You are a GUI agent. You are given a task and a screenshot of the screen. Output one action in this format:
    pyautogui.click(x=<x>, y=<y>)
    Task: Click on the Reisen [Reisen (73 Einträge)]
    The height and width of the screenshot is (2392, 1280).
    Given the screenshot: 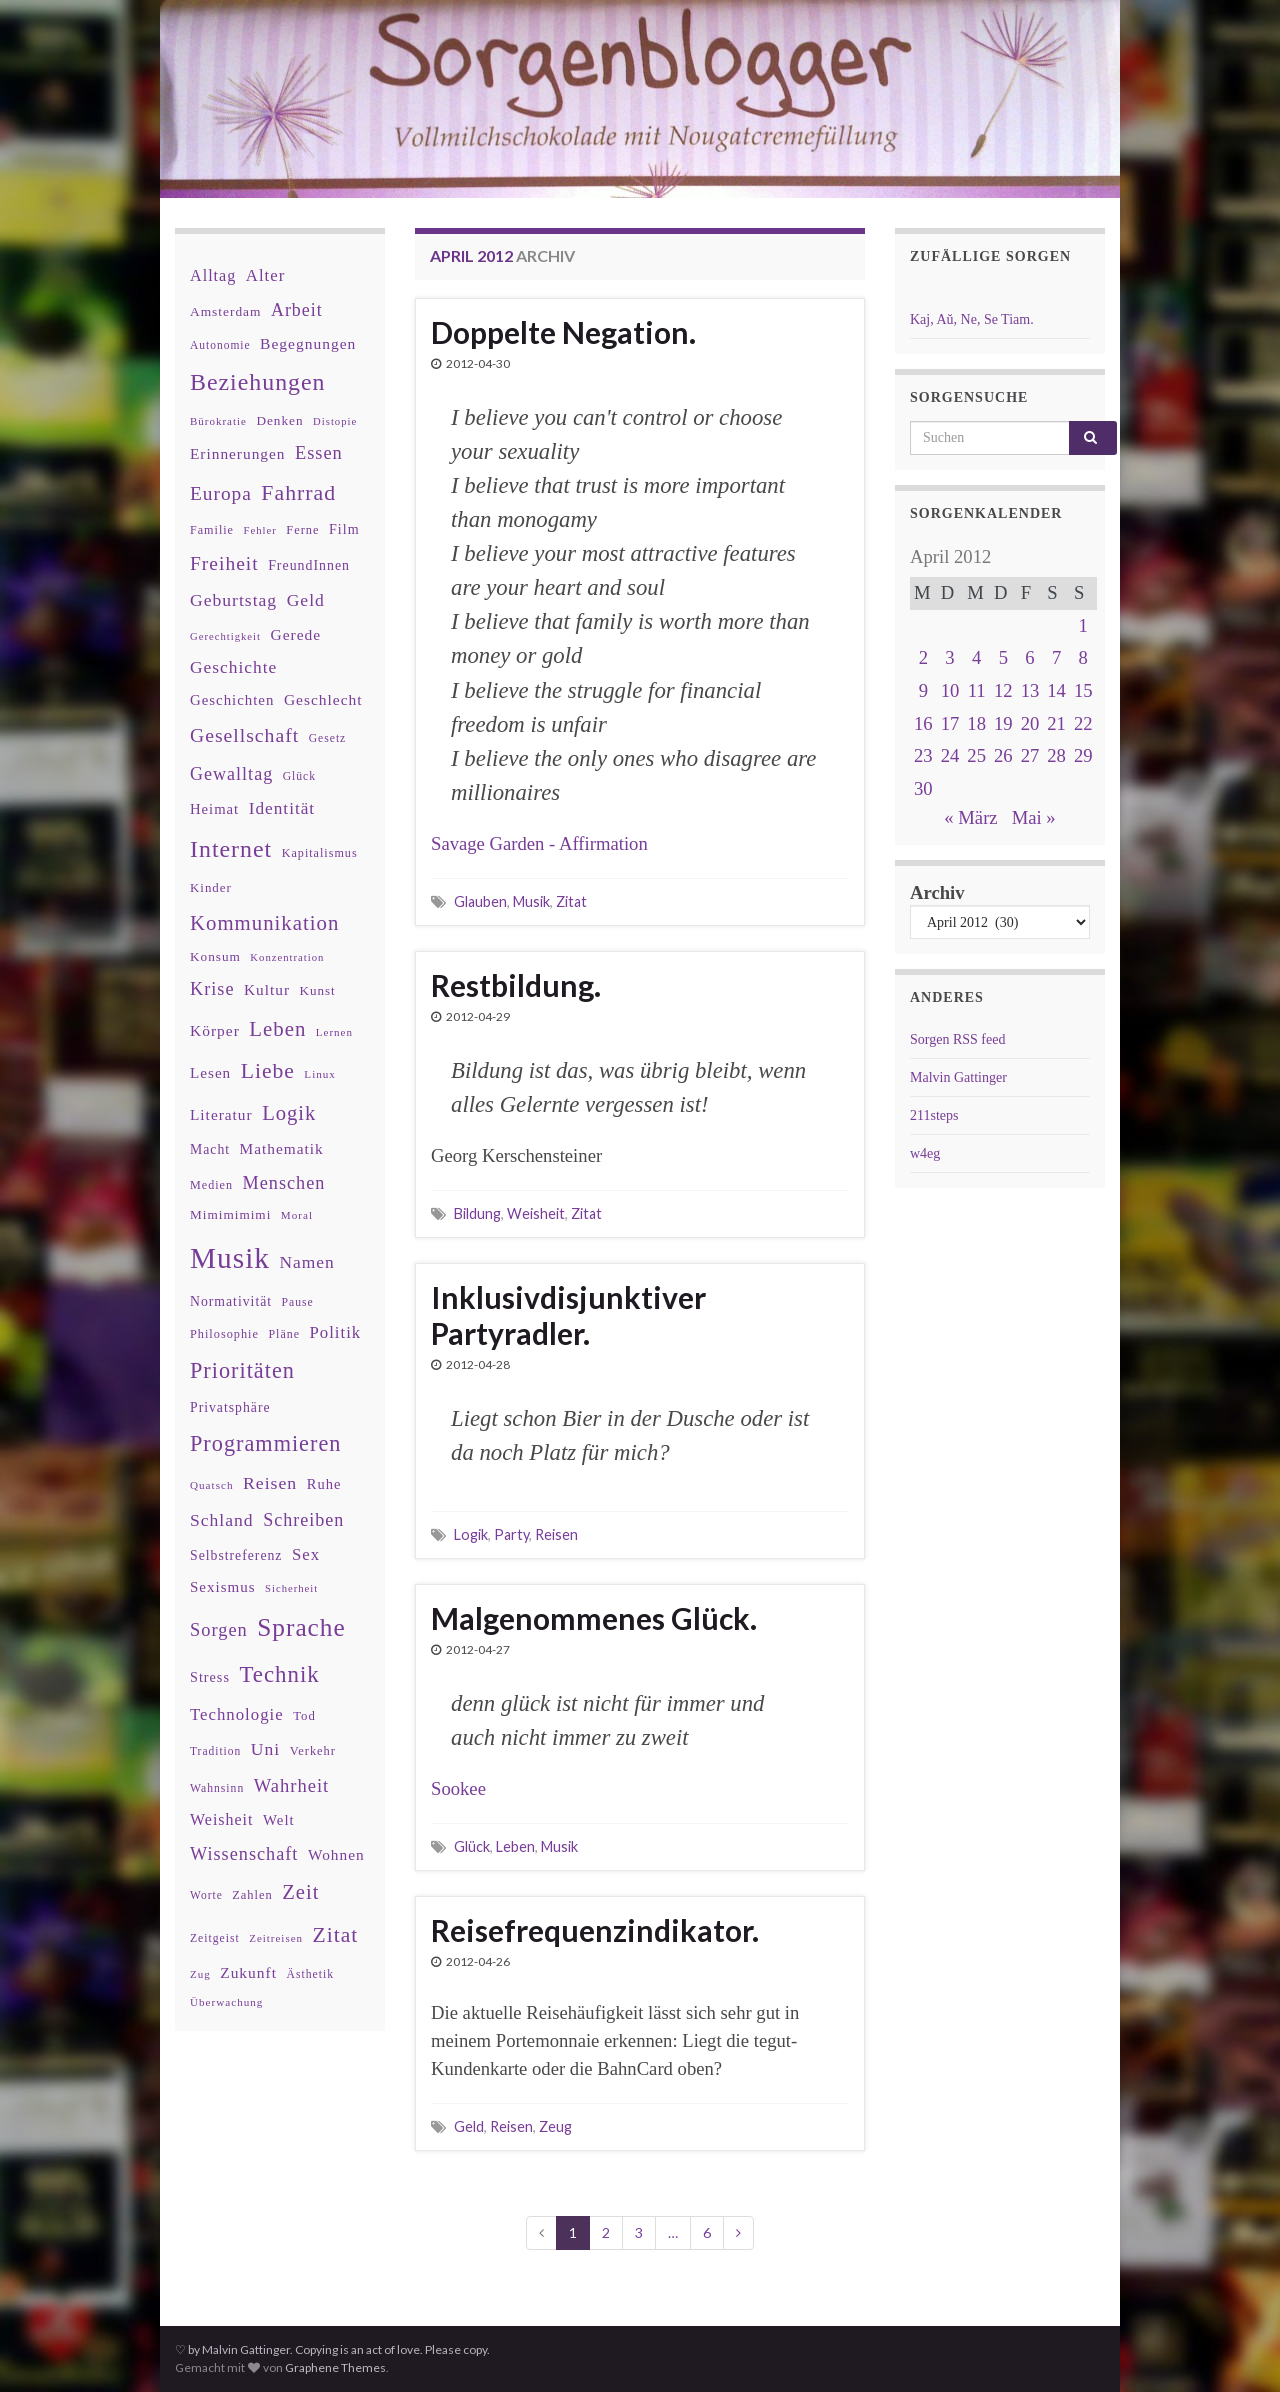 What is the action you would take?
    pyautogui.click(x=270, y=1483)
    